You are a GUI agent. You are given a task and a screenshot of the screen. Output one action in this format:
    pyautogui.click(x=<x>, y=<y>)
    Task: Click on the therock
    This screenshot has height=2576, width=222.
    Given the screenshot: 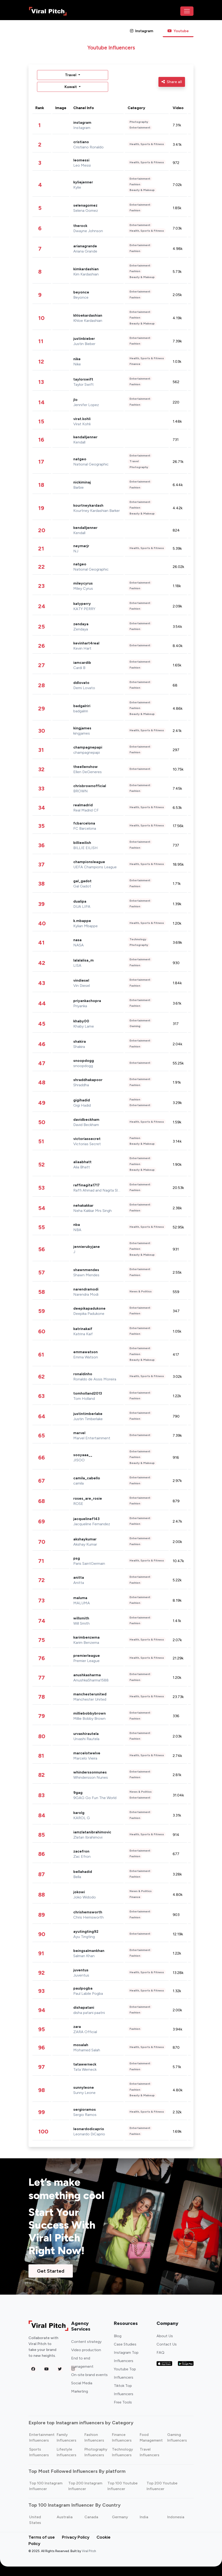 What is the action you would take?
    pyautogui.click(x=80, y=224)
    